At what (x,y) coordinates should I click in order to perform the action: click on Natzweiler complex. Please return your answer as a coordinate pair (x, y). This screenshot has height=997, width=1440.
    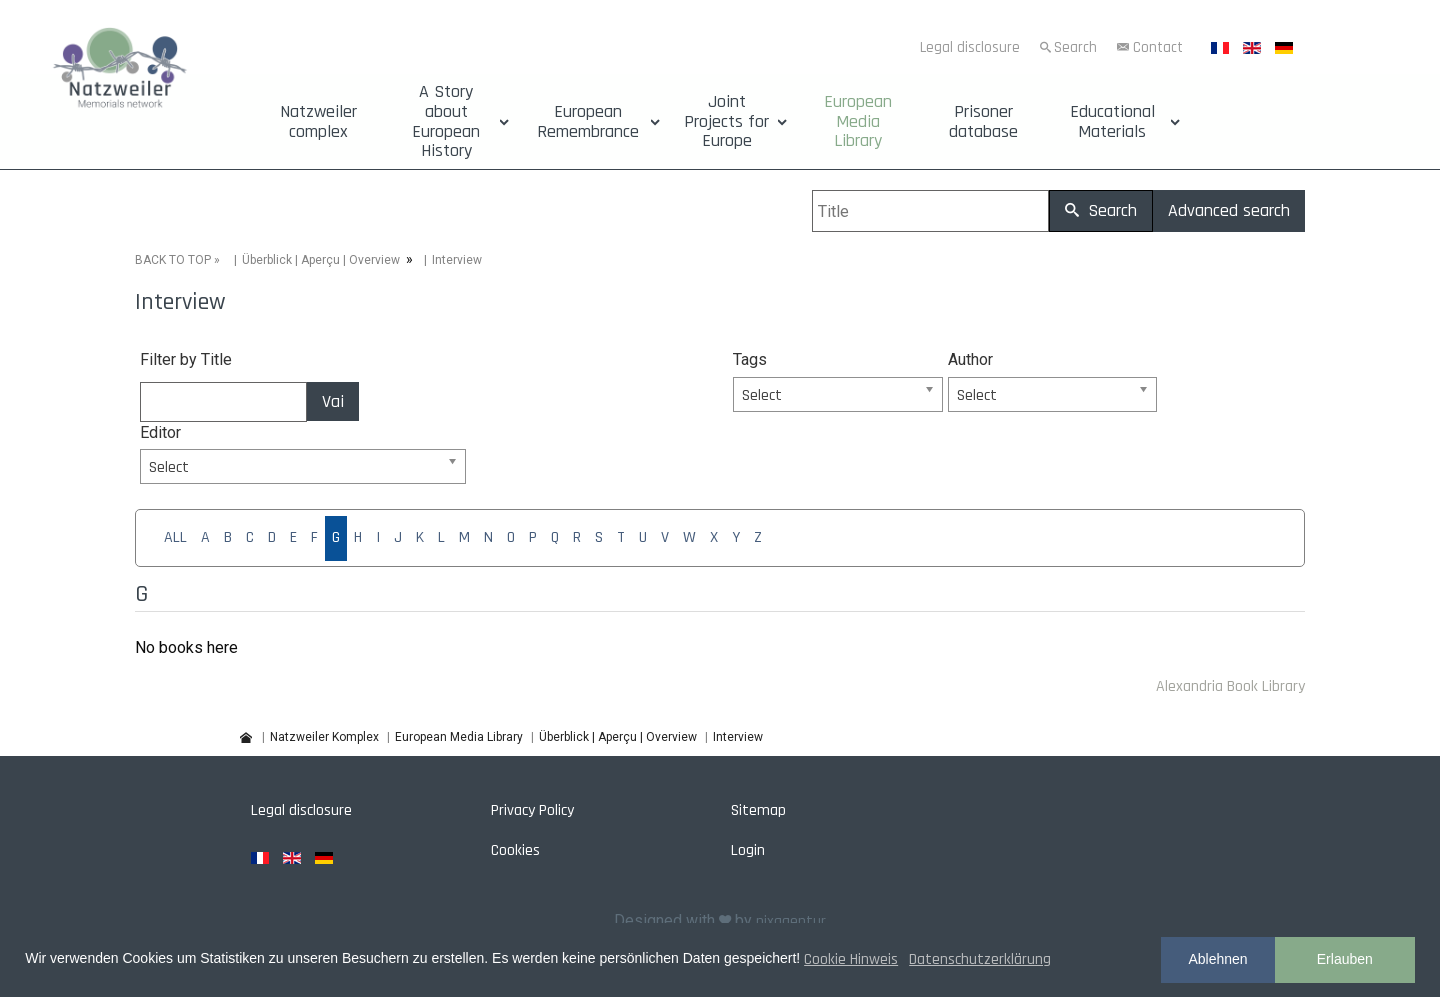
    Looking at the image, I should click on (318, 122).